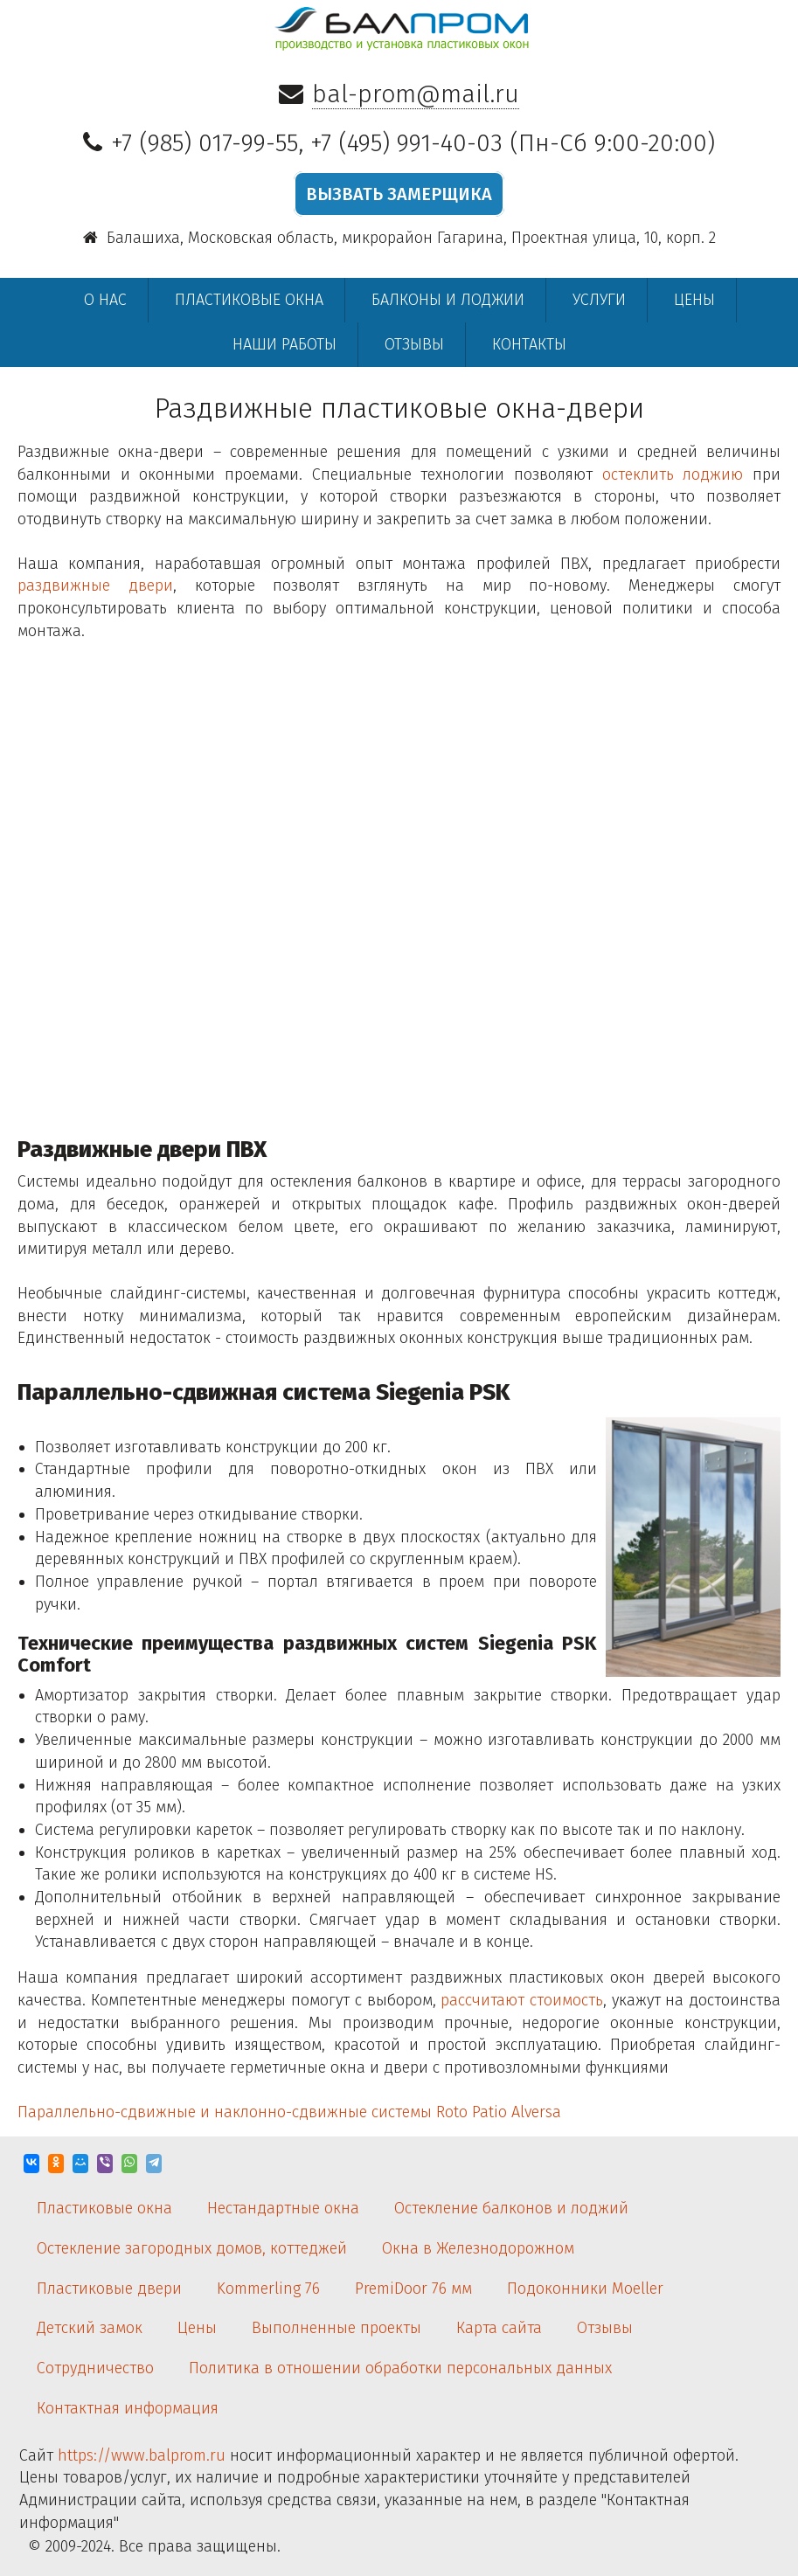 The image size is (798, 2576). What do you see at coordinates (128, 2408) in the screenshot?
I see `Контактная информация` at bounding box center [128, 2408].